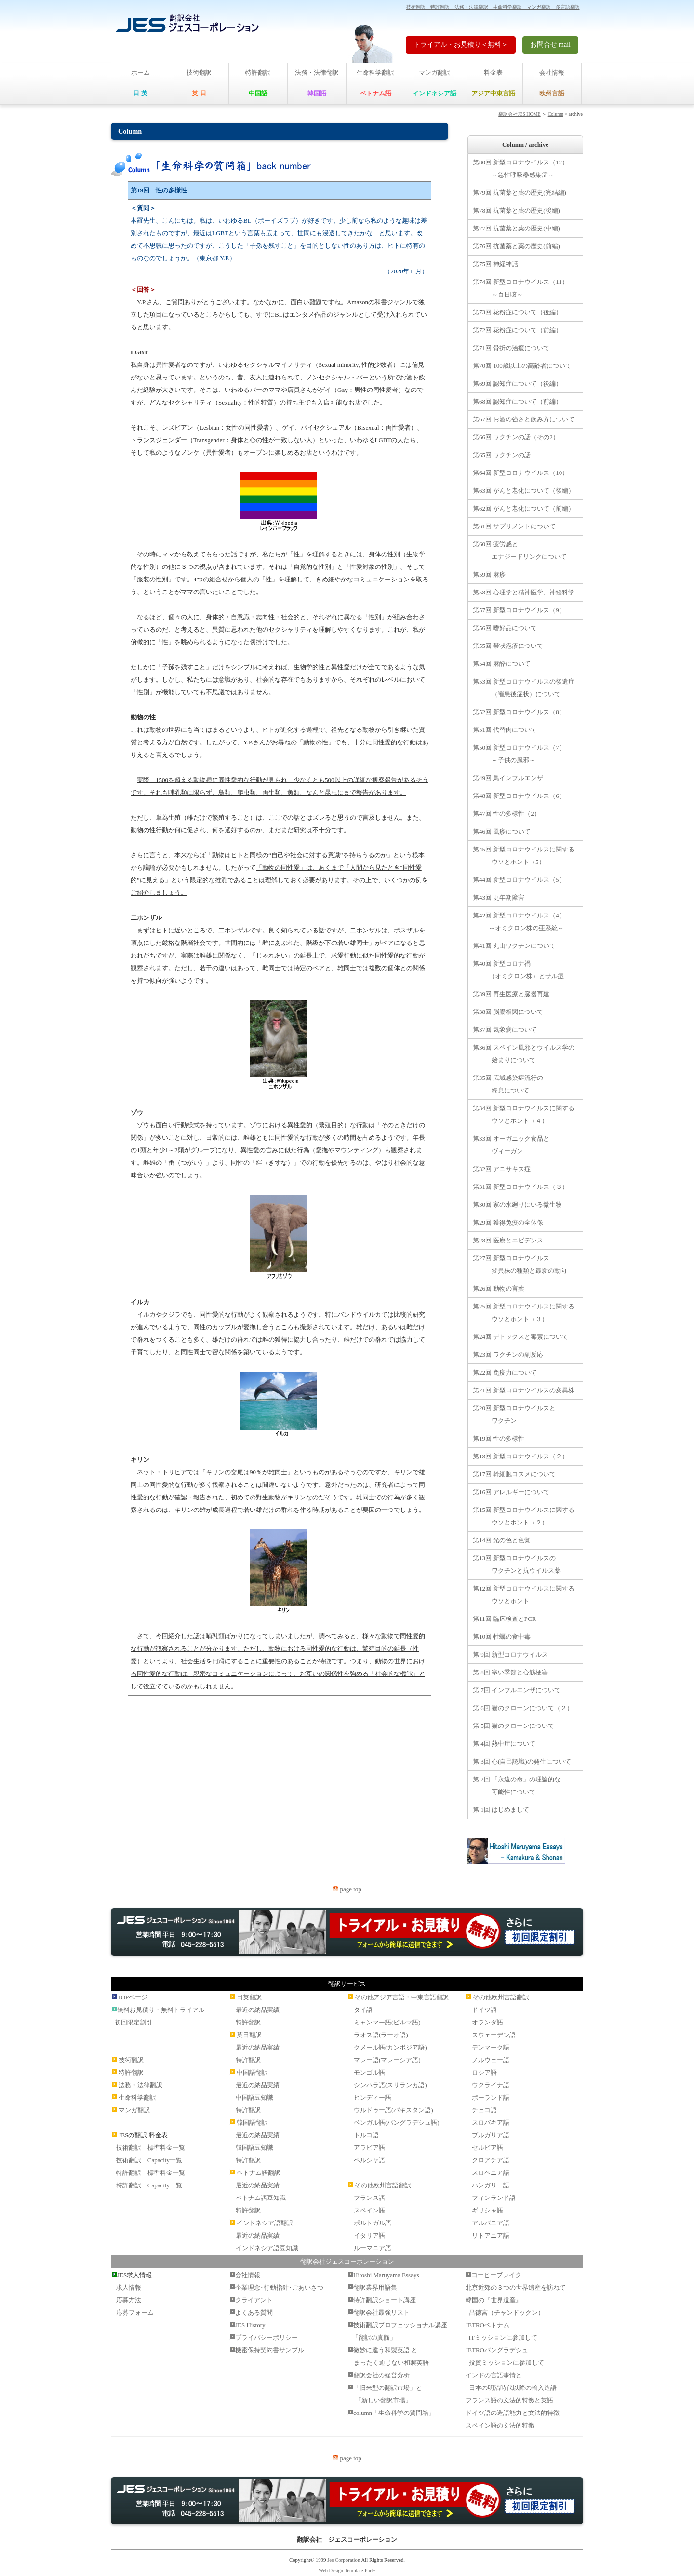 This screenshot has width=694, height=2576. What do you see at coordinates (387, 2059) in the screenshot?
I see `マレー語(マレーシア語)` at bounding box center [387, 2059].